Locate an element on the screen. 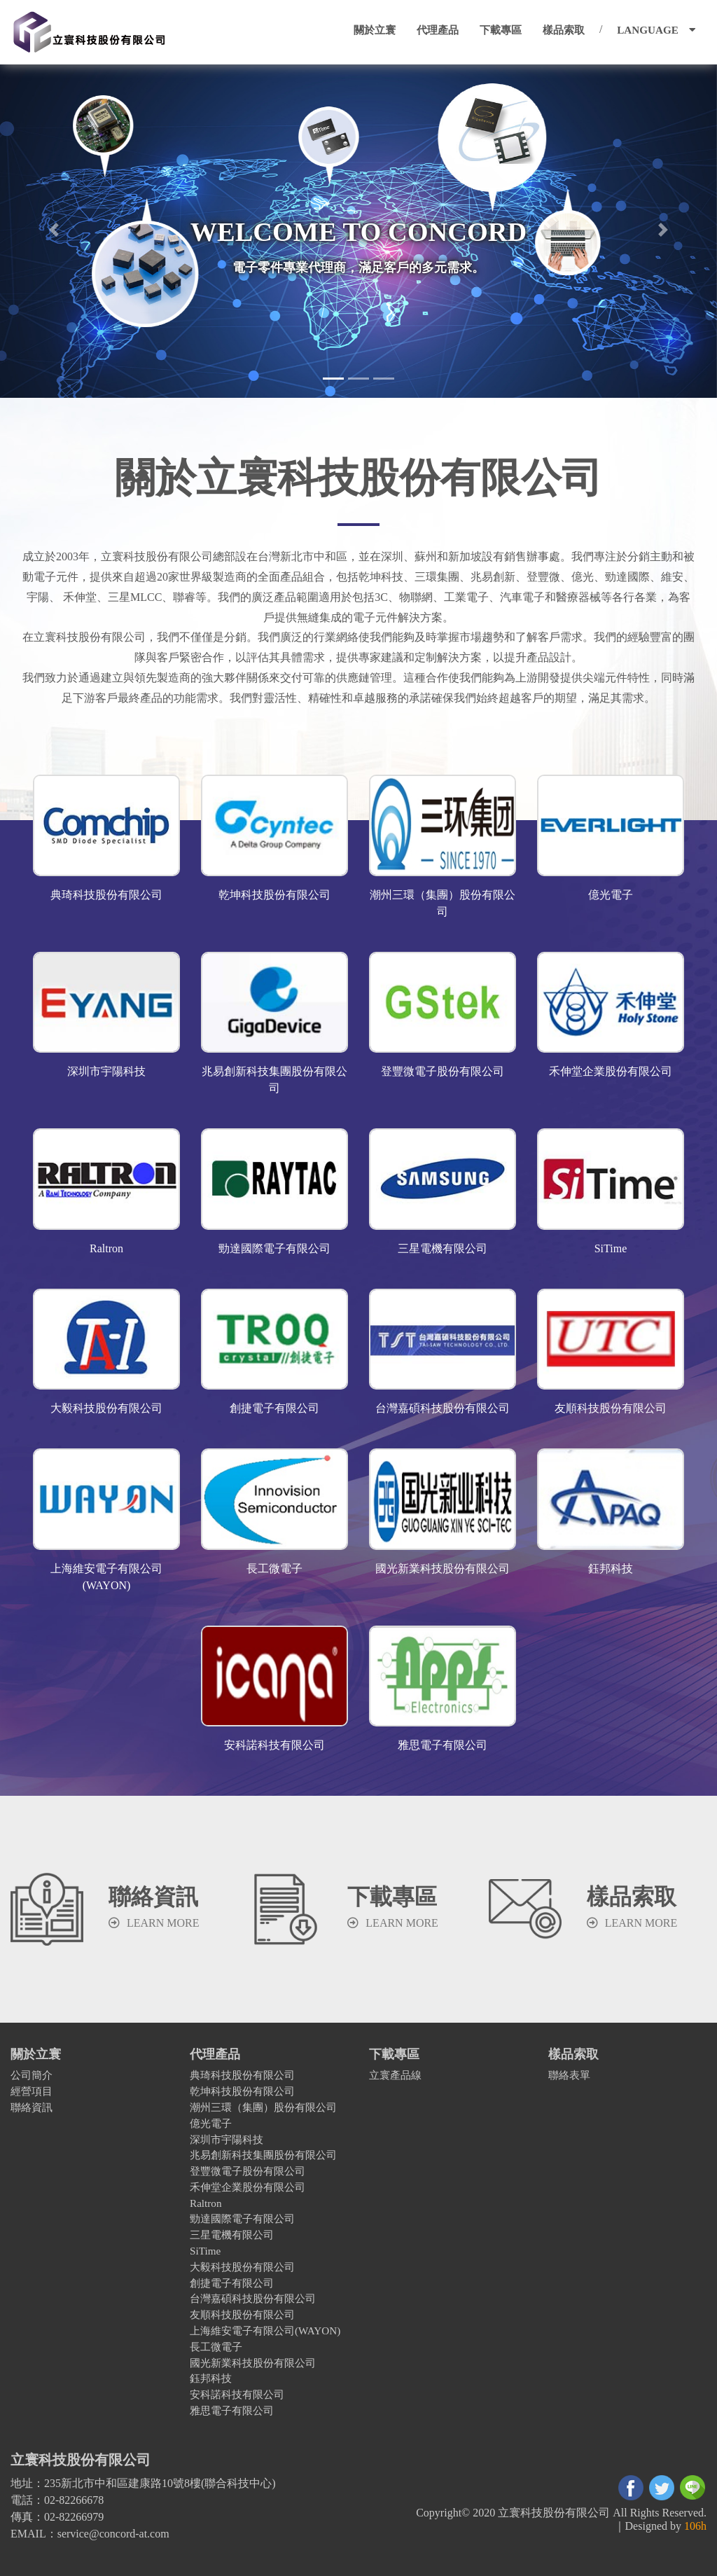 The image size is (717, 2576). 經營項目 is located at coordinates (32, 2091).